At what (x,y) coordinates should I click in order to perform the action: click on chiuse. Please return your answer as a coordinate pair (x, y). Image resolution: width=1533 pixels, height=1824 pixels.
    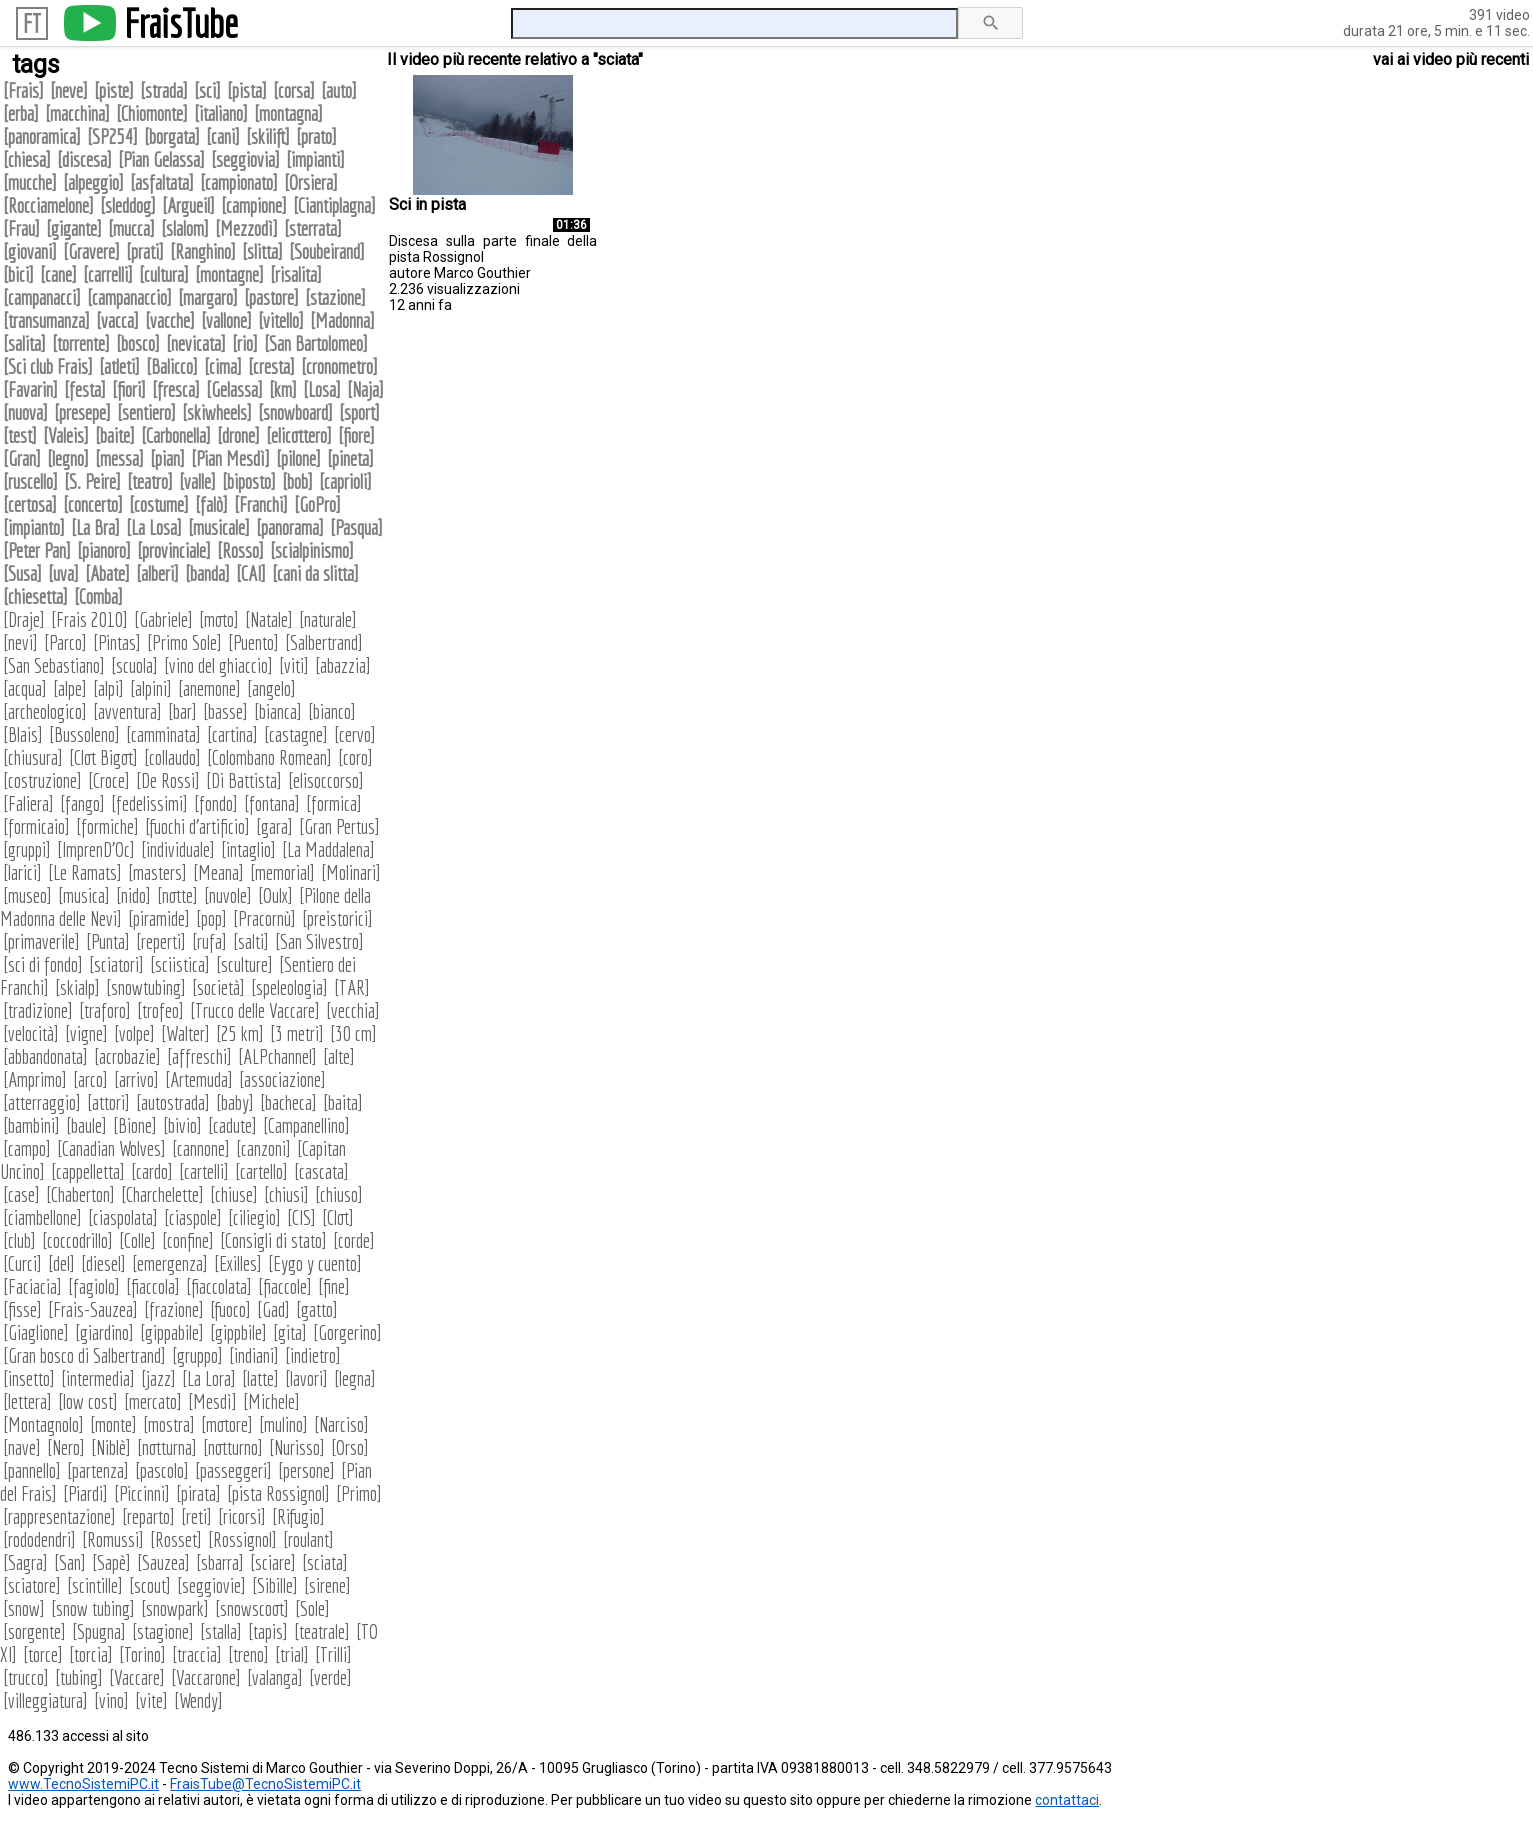
    Looking at the image, I should click on (234, 1194).